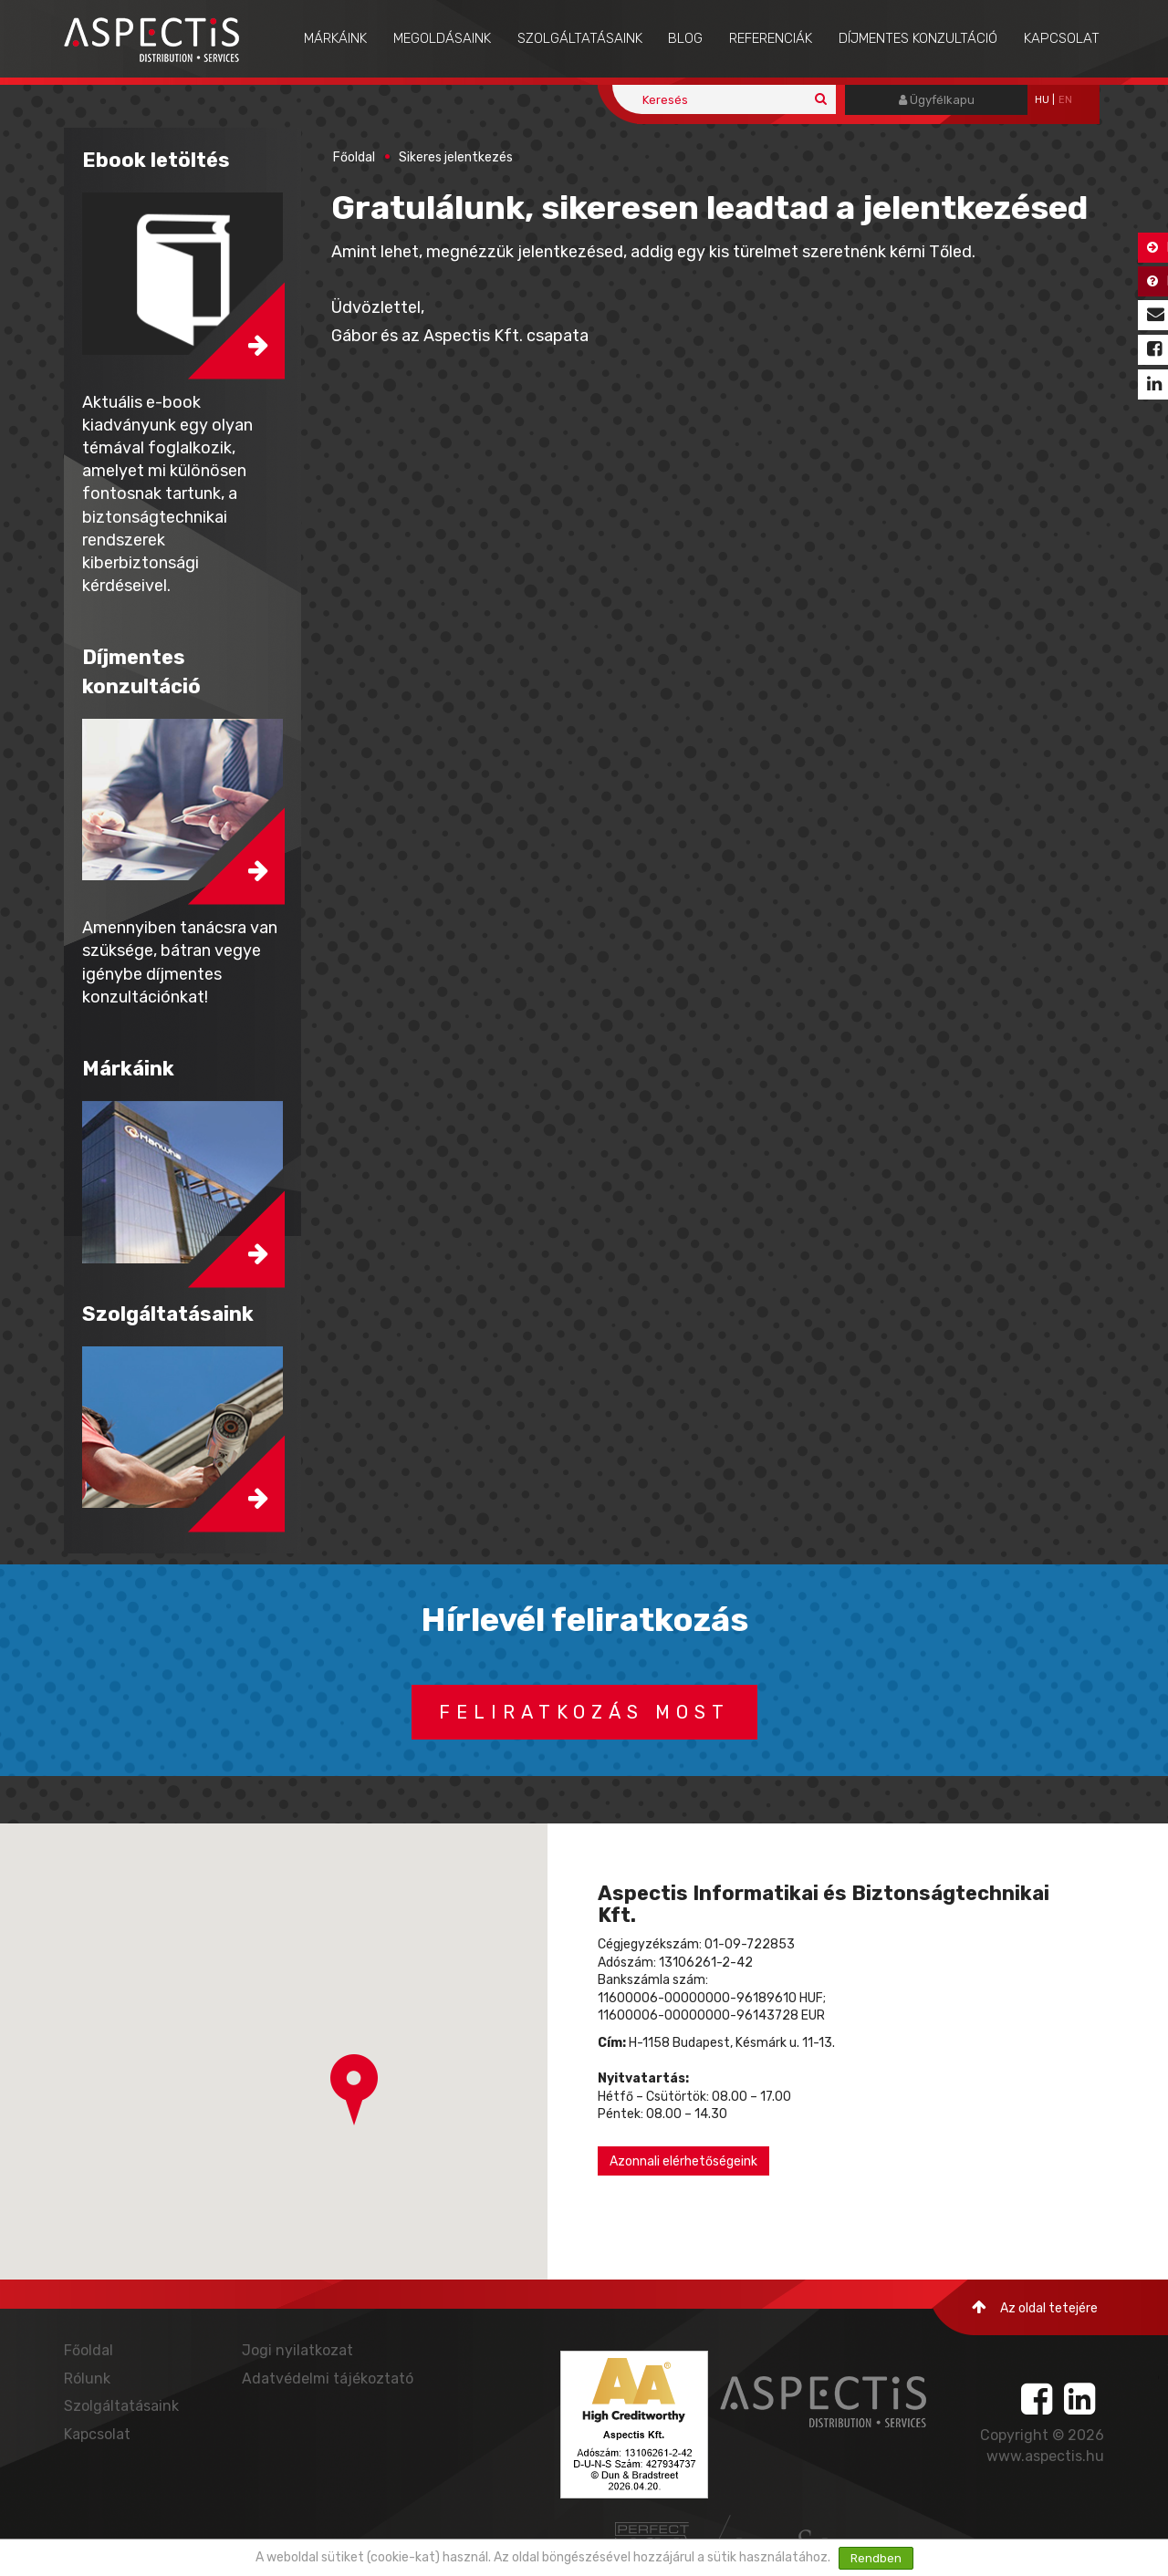  What do you see at coordinates (87, 2378) in the screenshot?
I see `Rólunk` at bounding box center [87, 2378].